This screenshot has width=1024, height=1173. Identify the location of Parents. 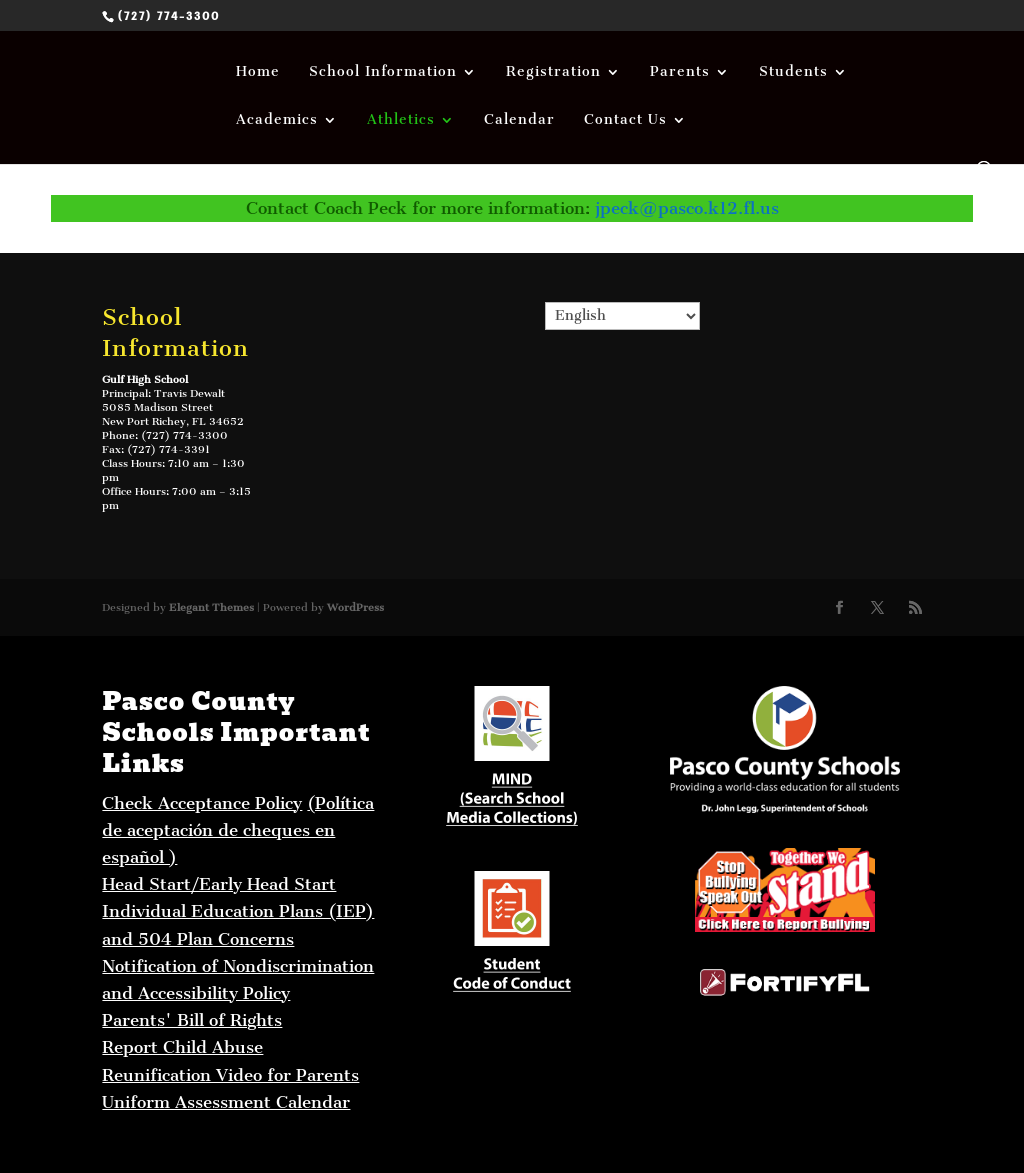
(680, 72).